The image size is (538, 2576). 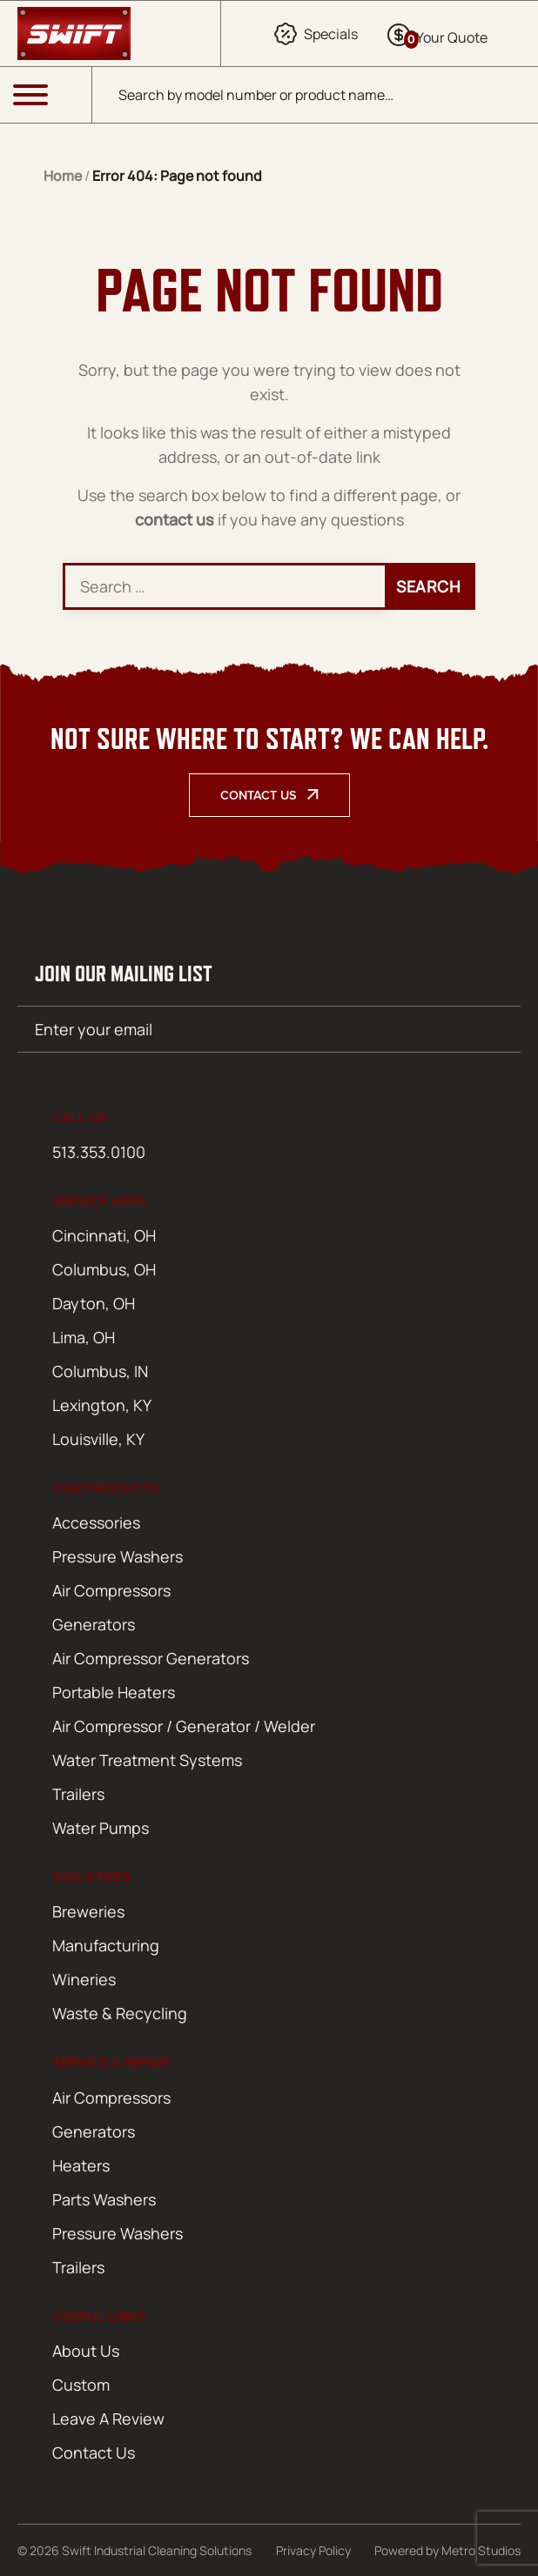 I want to click on Wineries, so click(x=84, y=1979).